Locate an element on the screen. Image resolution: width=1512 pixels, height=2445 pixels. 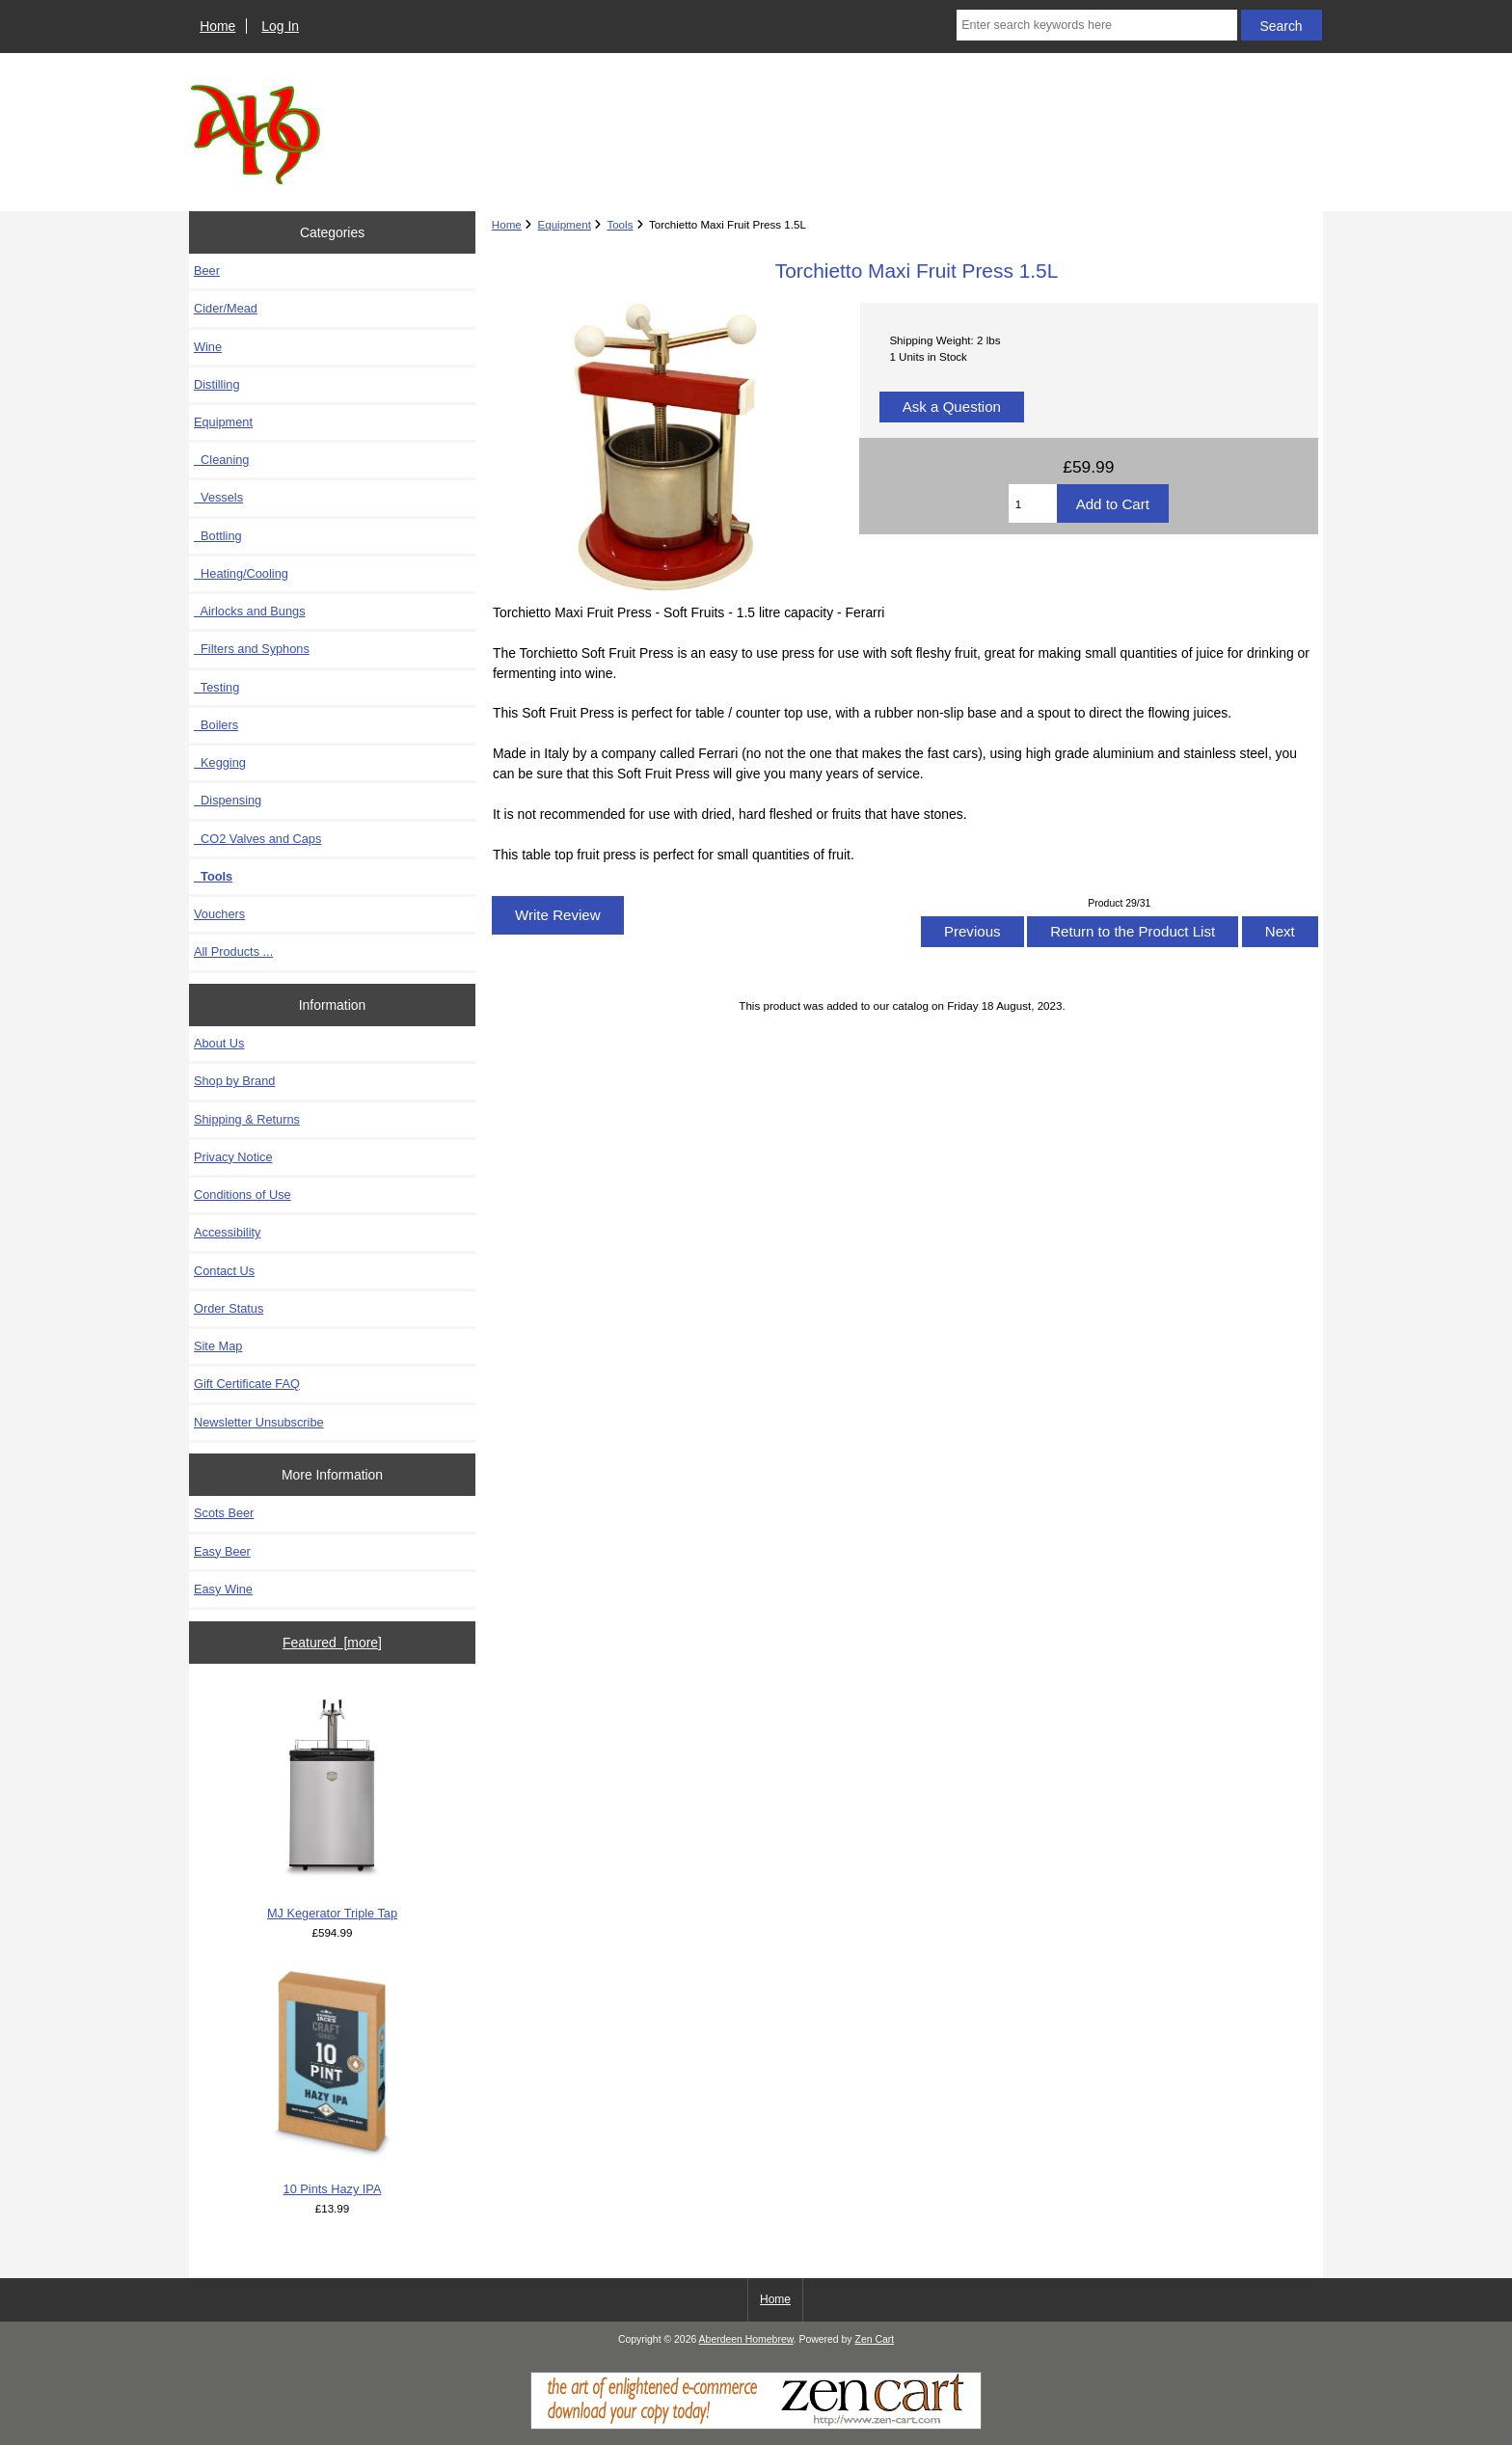
[Zen Cart] is located at coordinates (756, 2425).